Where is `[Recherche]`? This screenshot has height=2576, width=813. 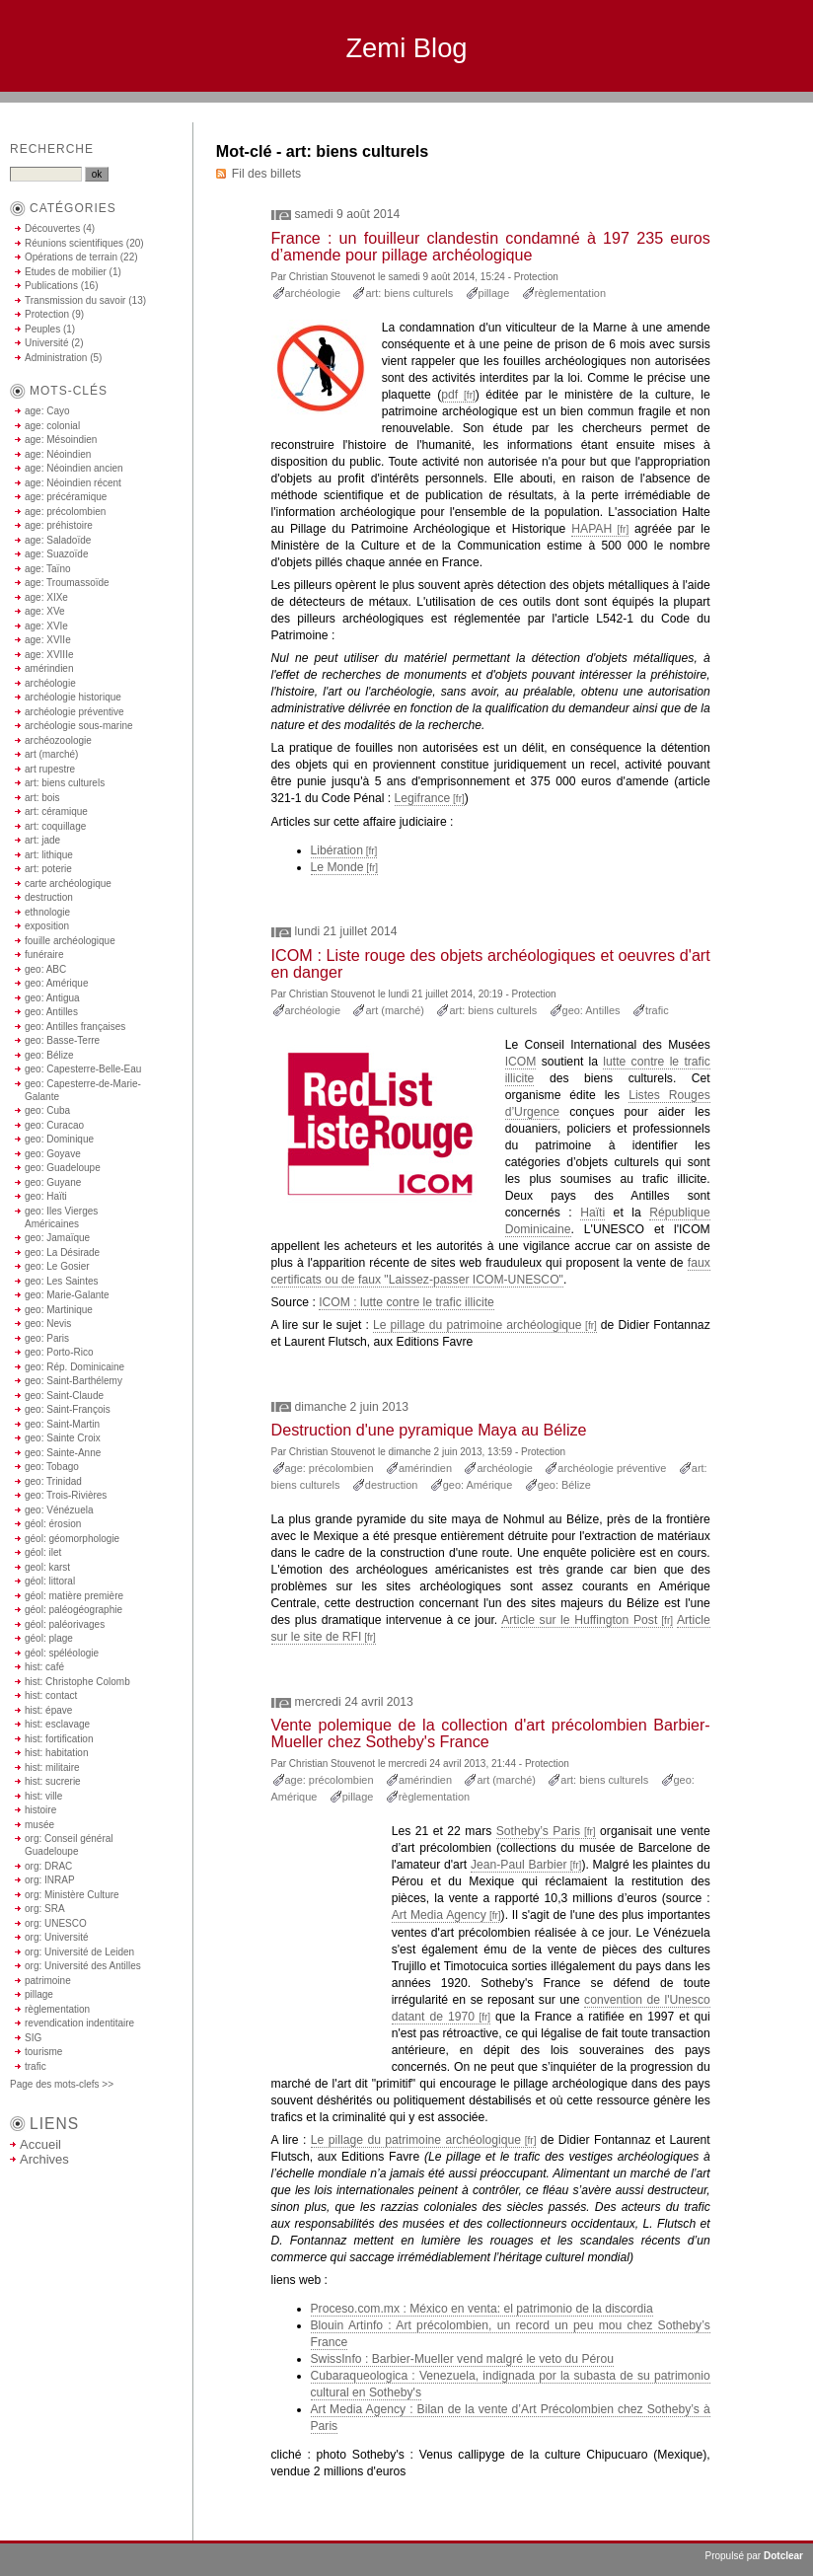 [Recherche] is located at coordinates (46, 174).